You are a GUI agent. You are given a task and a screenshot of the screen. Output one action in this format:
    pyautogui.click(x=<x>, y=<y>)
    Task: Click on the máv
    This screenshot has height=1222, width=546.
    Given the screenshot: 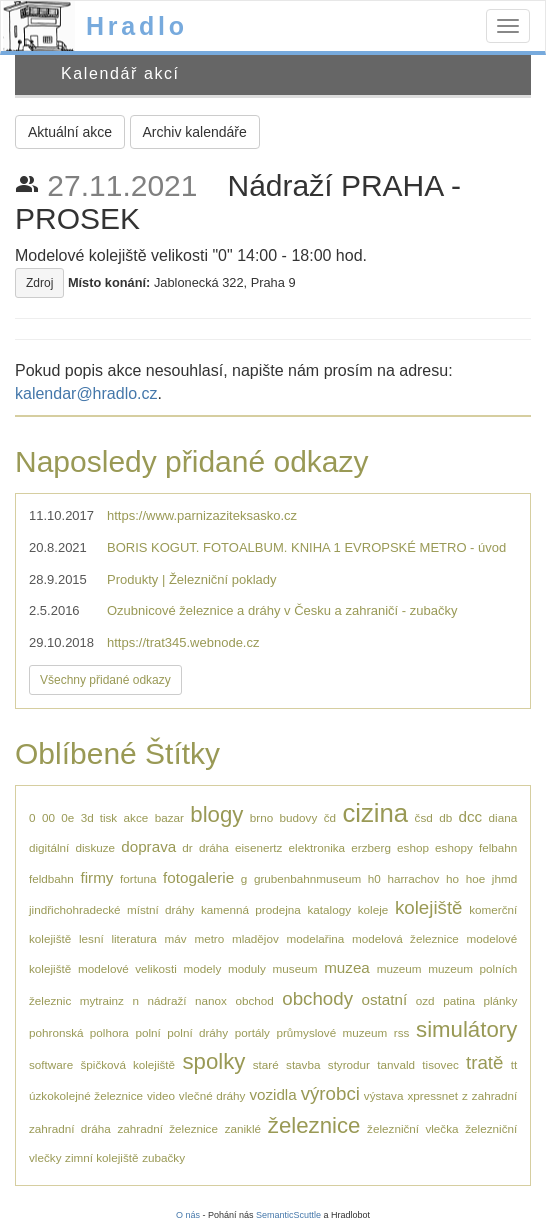 What is the action you would take?
    pyautogui.click(x=176, y=938)
    